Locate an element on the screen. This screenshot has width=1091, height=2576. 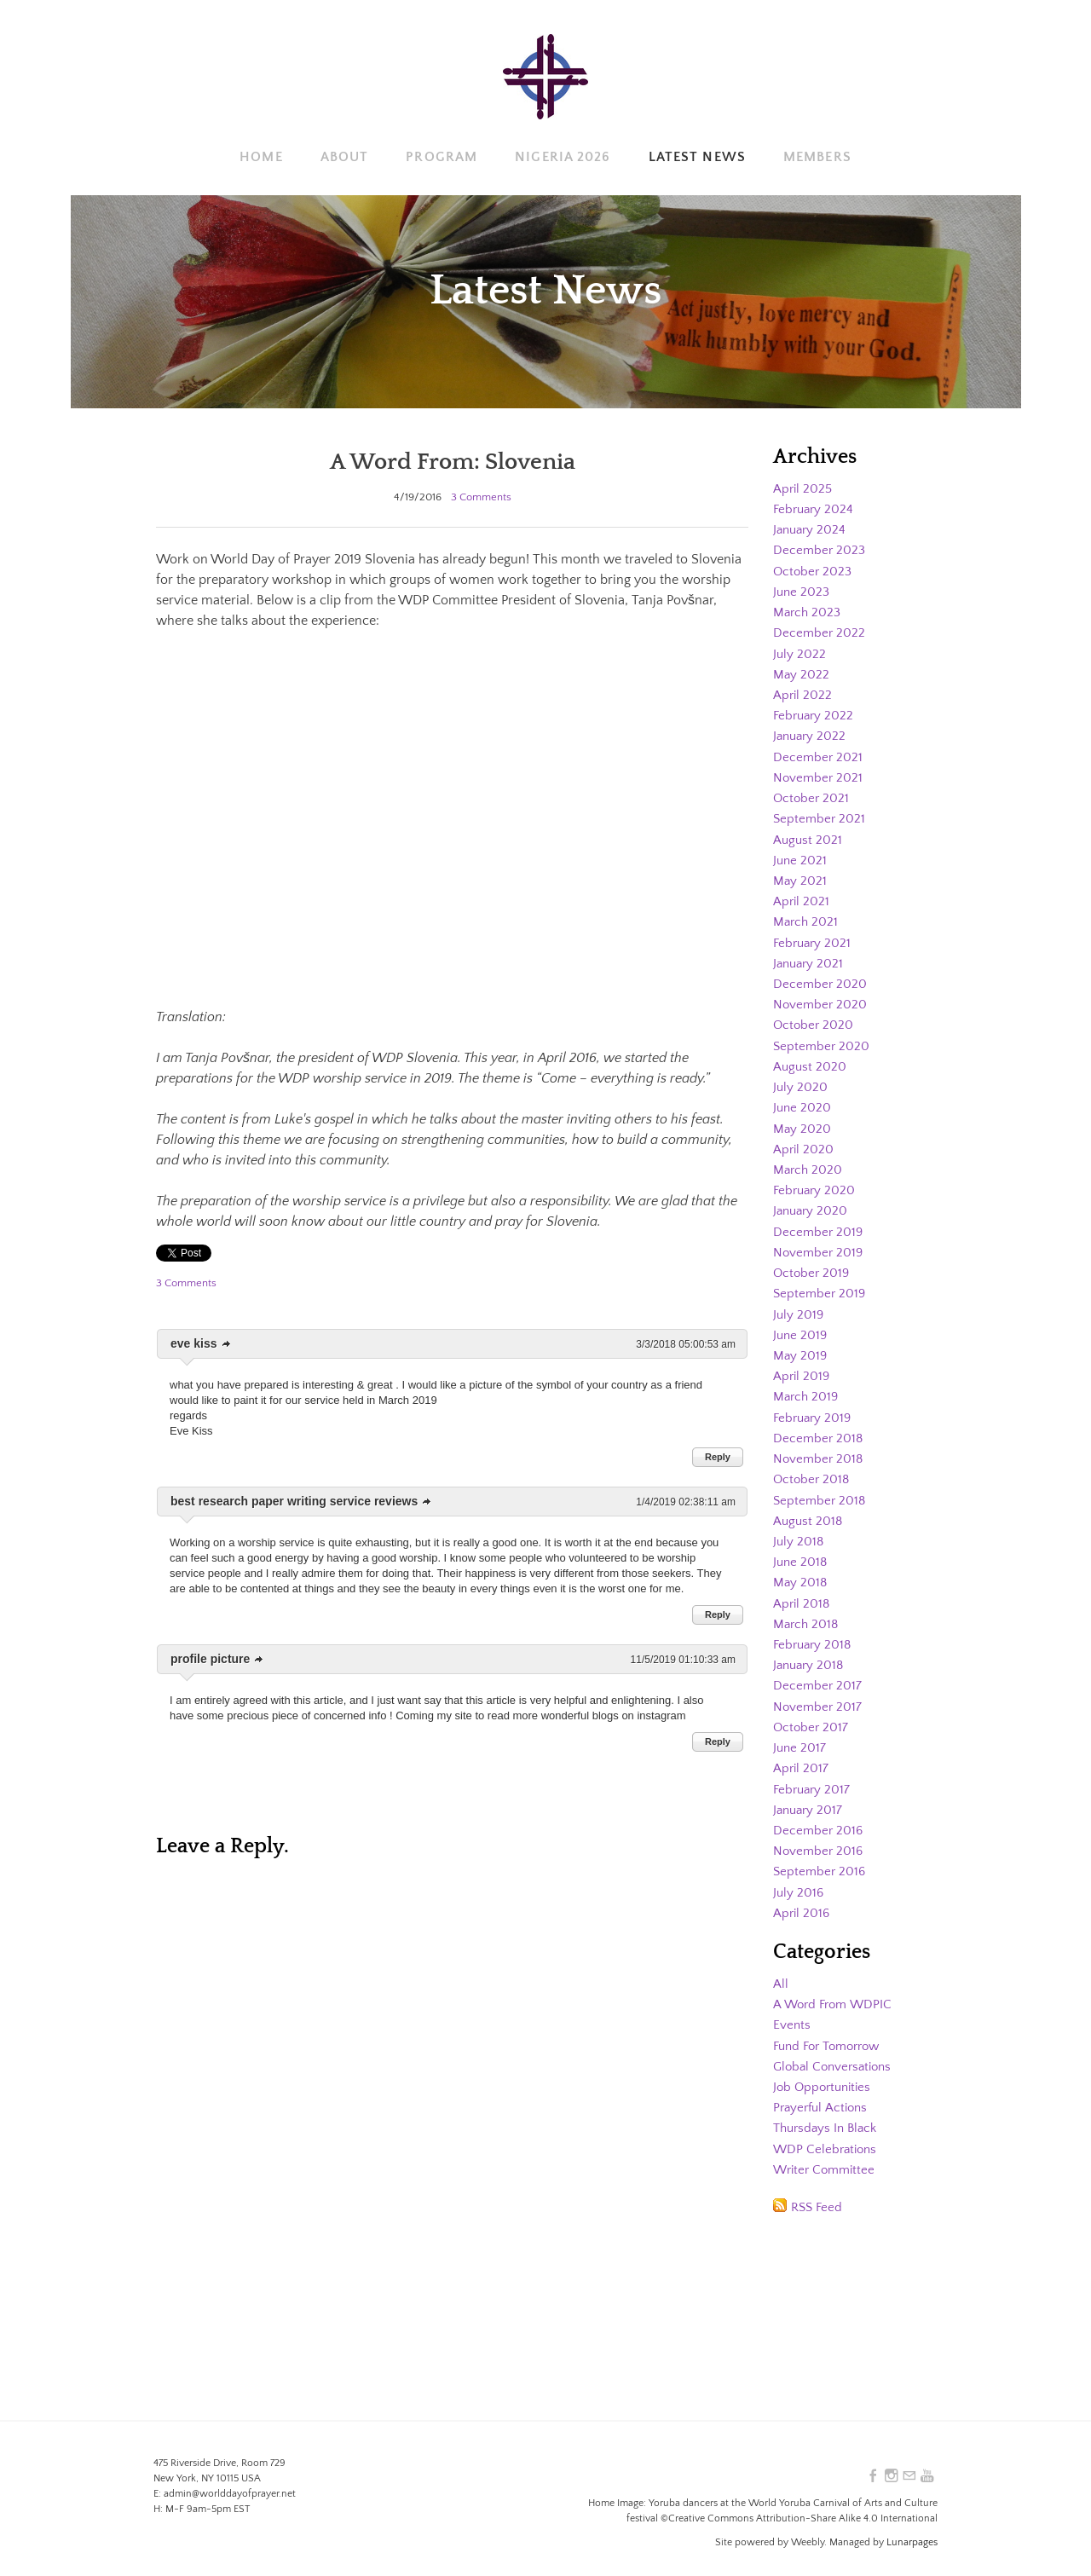
July 2016 is located at coordinates (799, 1879).